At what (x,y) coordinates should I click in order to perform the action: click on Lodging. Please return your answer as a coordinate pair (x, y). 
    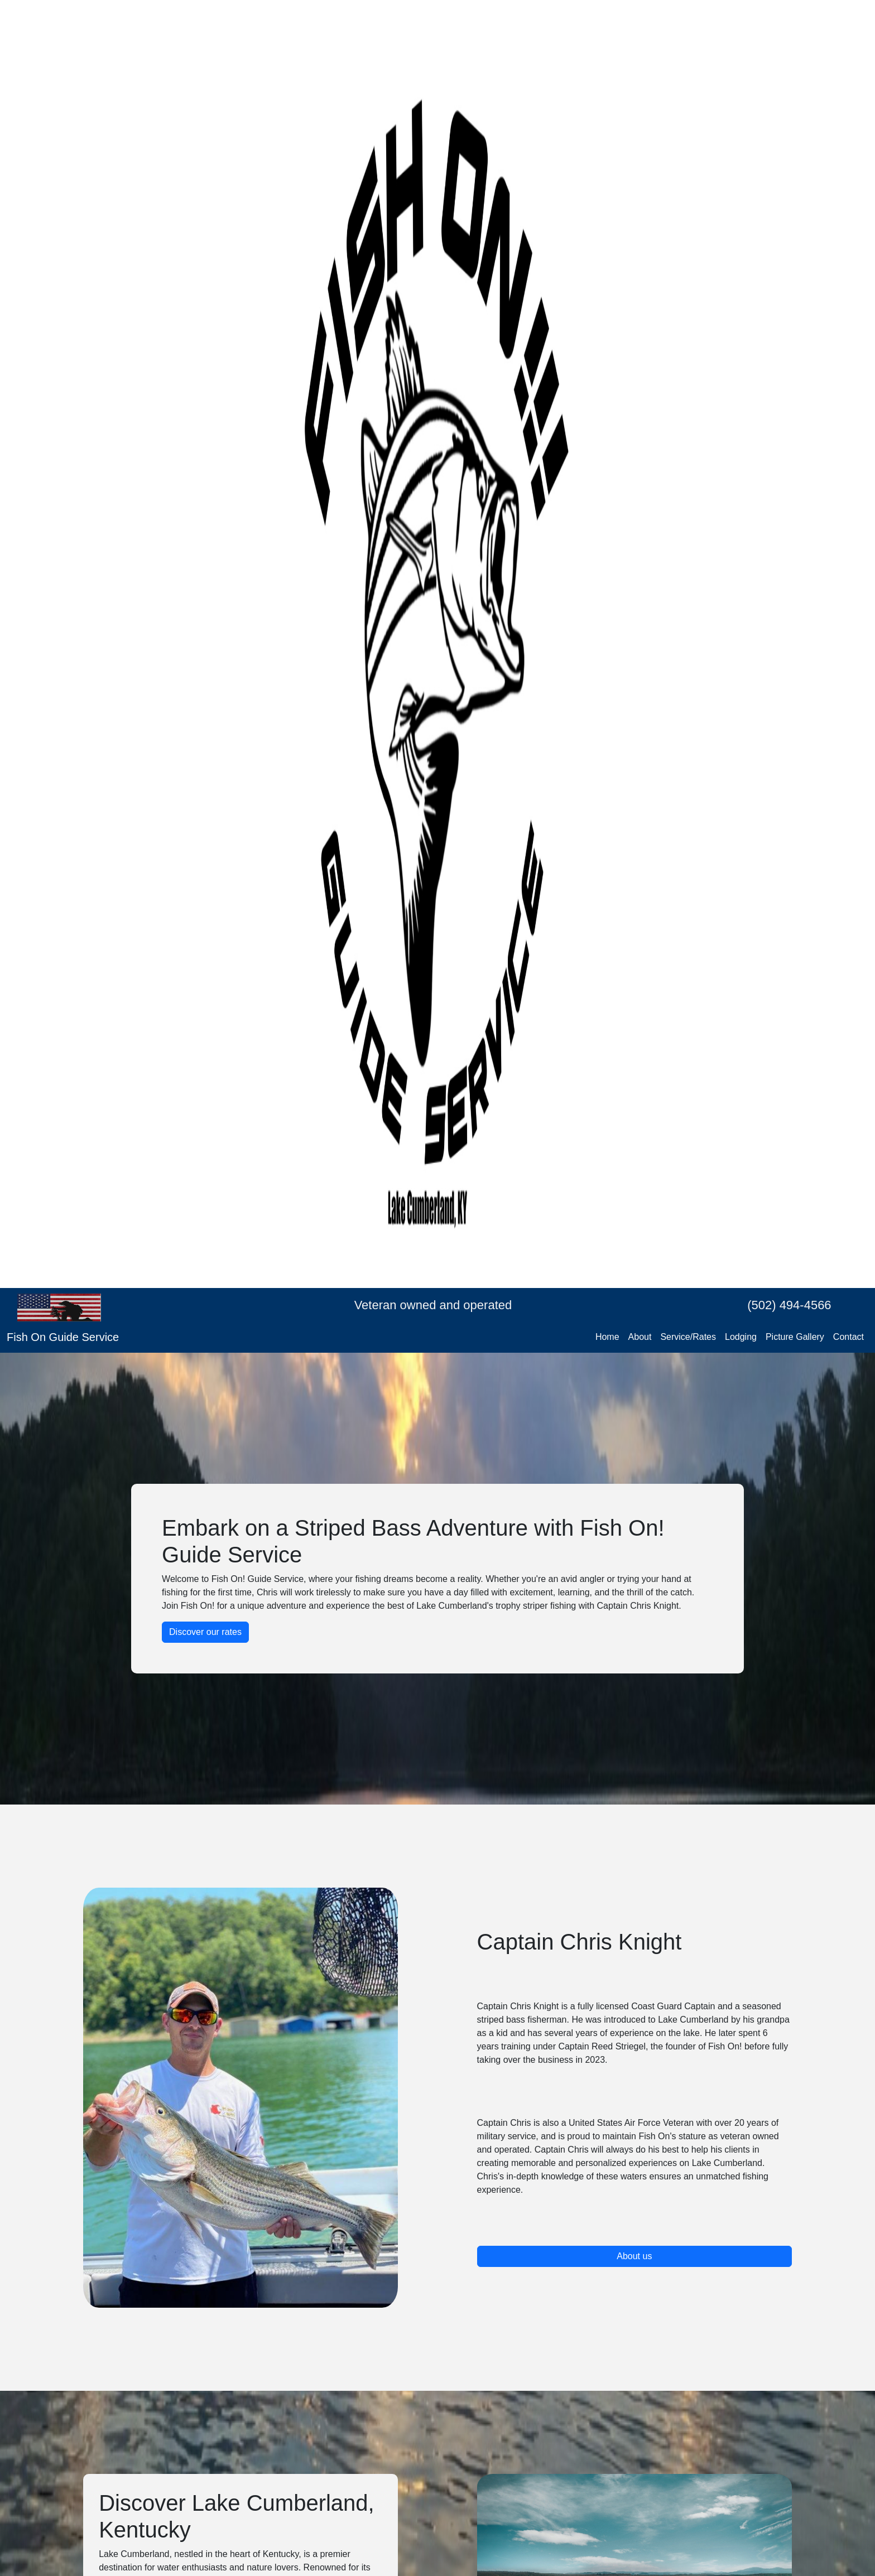
    Looking at the image, I should click on (741, 1337).